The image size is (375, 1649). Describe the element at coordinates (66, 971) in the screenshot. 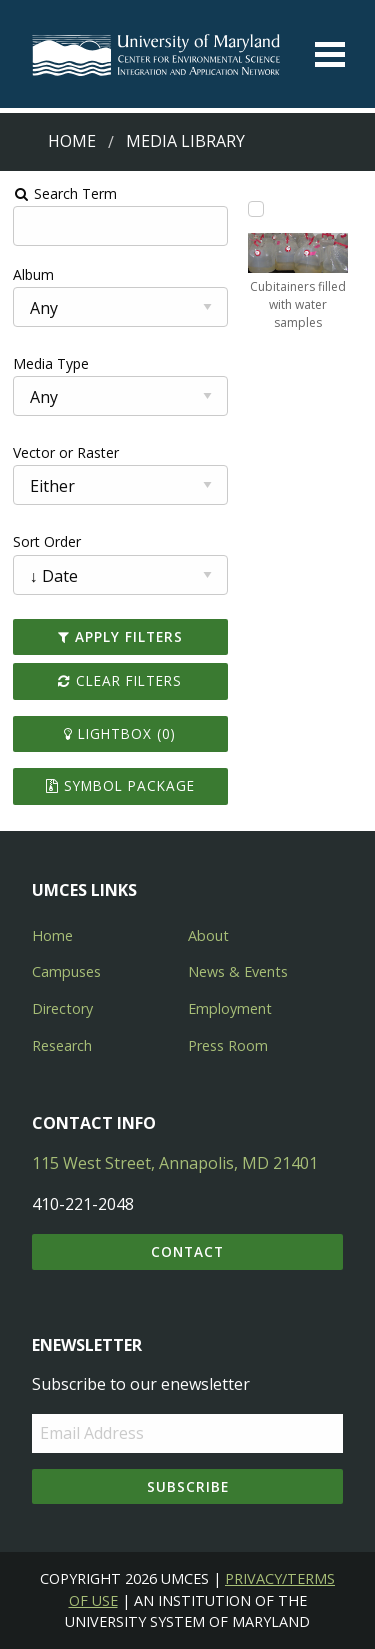

I see `Campuses` at that location.